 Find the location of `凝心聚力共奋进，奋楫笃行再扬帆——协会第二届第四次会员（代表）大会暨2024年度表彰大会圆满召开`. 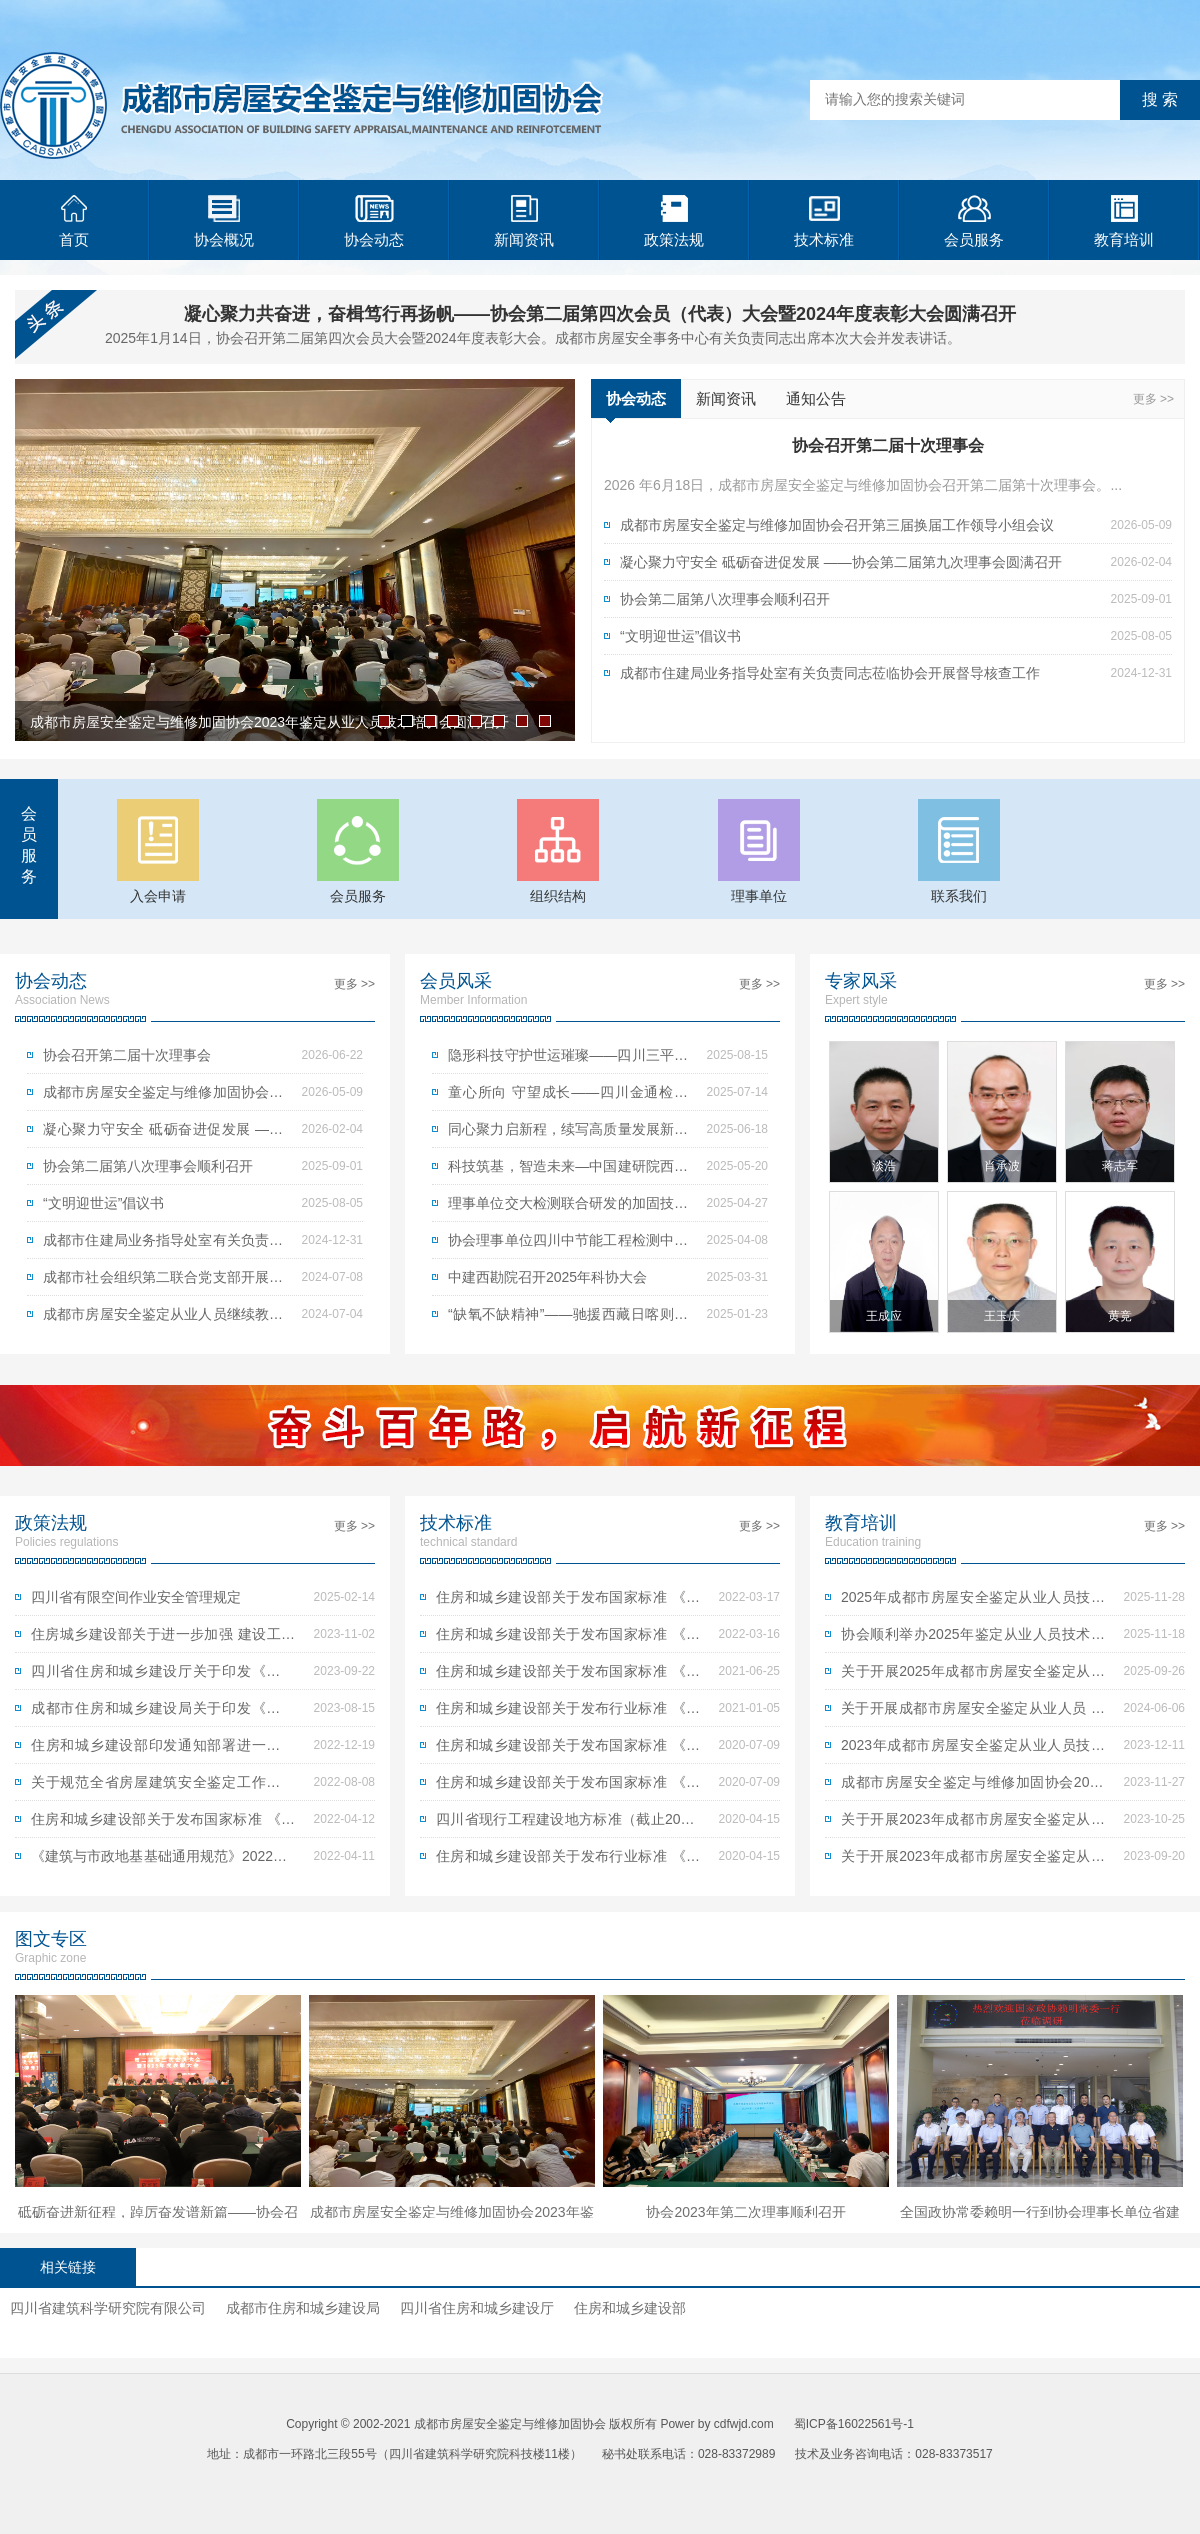

凝心聚力共奋进，奋楫笃行再扬帆——协会第二届第四次会员（代表）大会暨2024年度表彰大会圆满召开 is located at coordinates (600, 314).